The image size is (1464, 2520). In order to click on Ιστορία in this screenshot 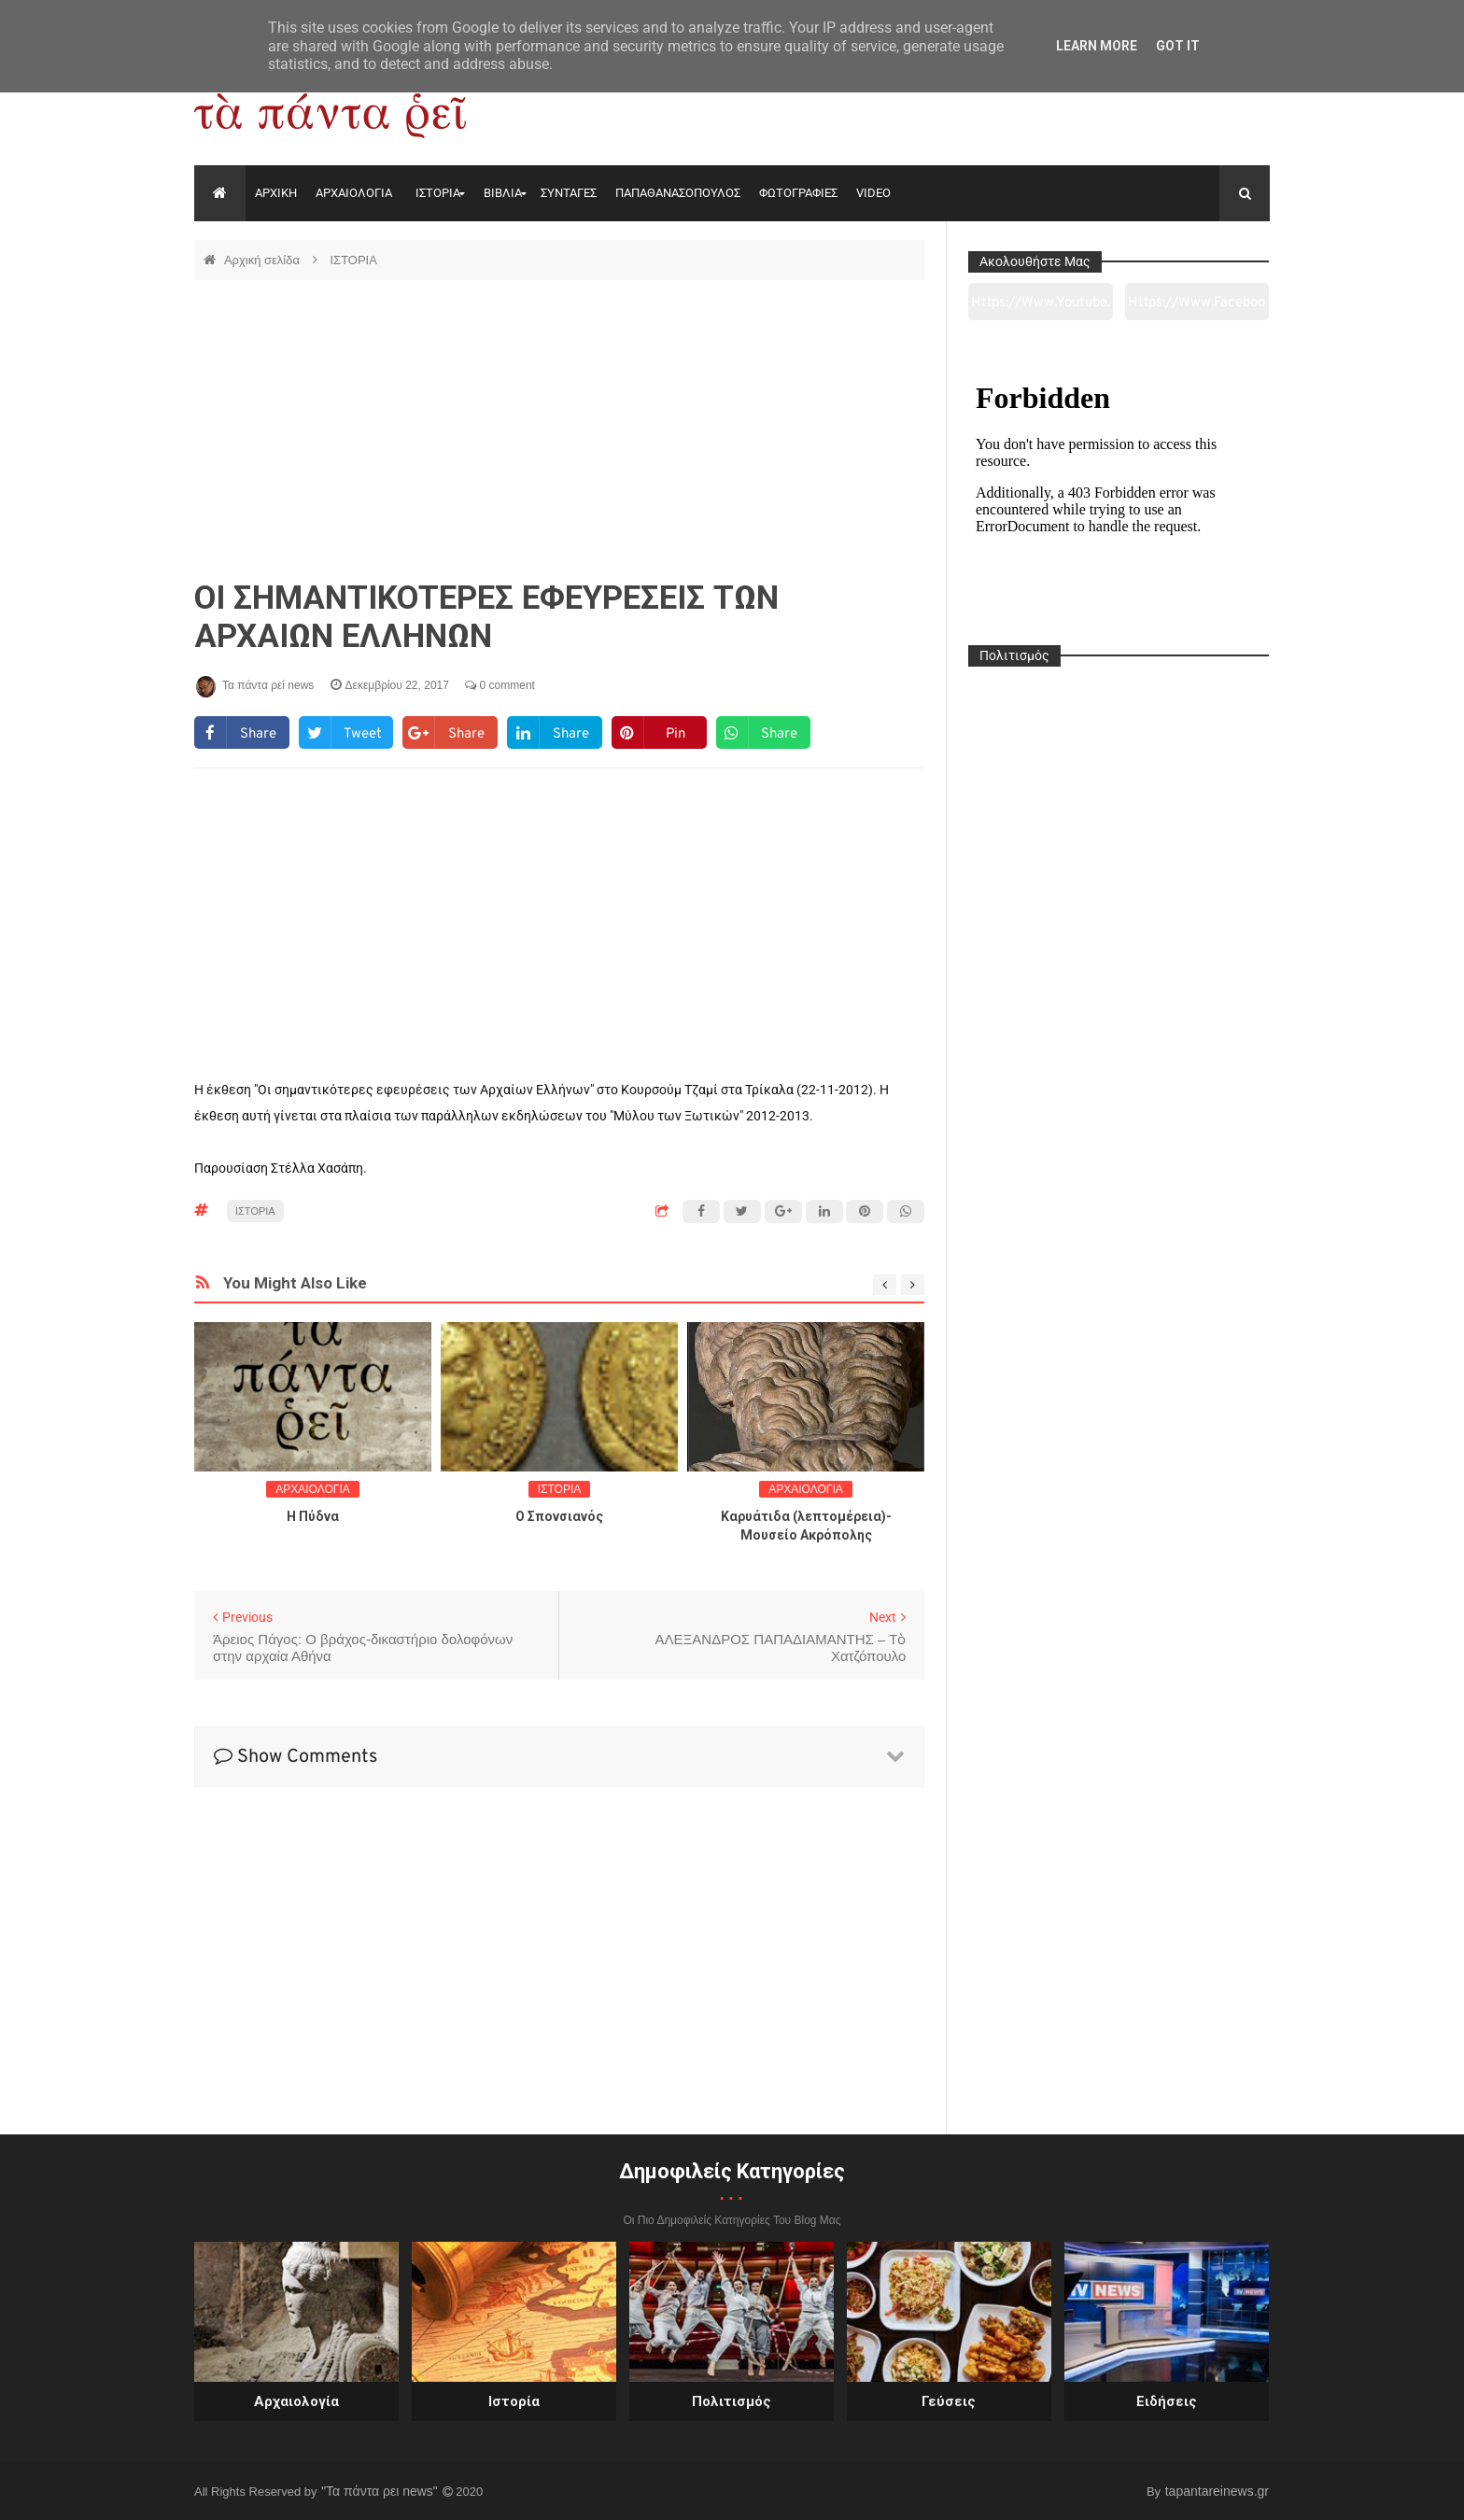, I will do `click(514, 2401)`.